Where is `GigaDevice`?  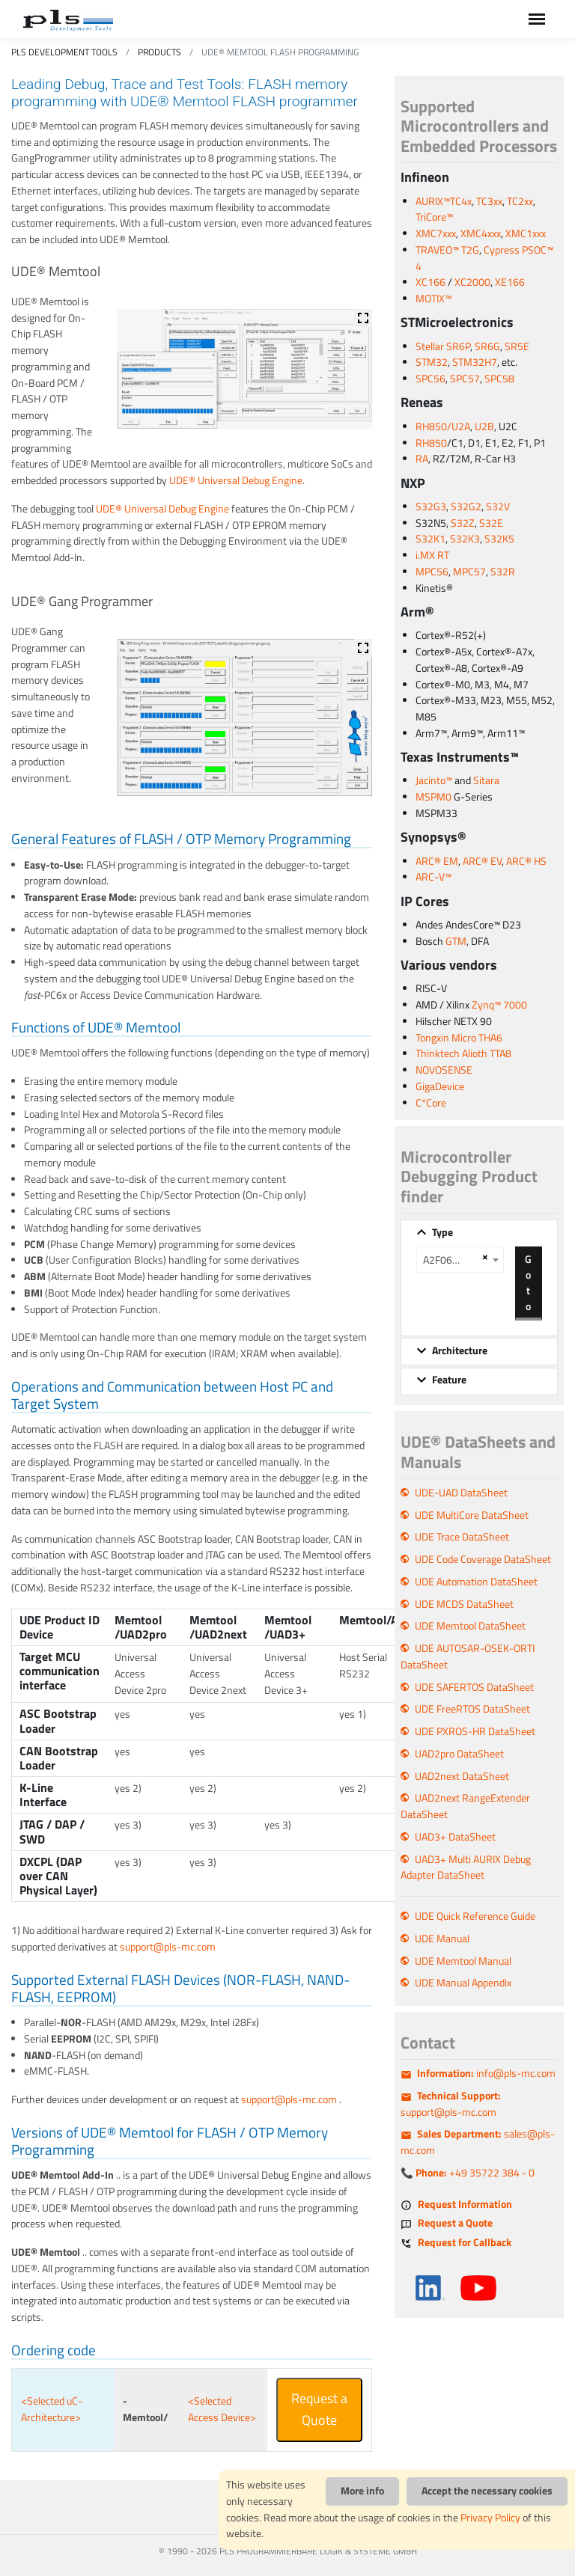
GigaDevice is located at coordinates (440, 1086).